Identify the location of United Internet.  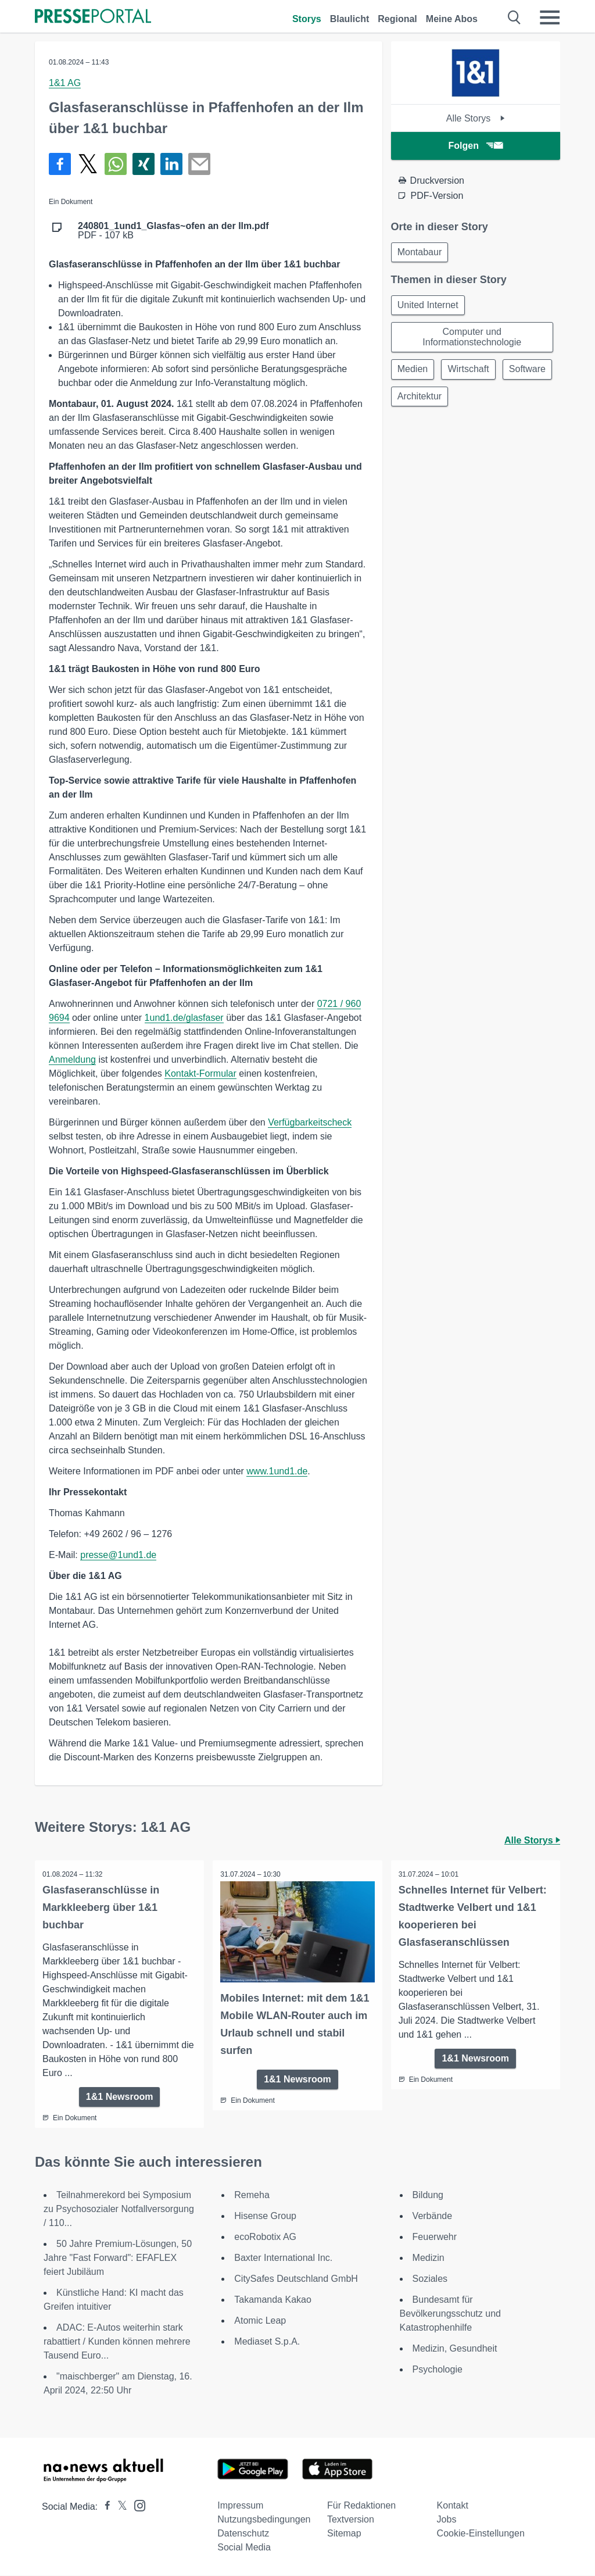
(429, 307).